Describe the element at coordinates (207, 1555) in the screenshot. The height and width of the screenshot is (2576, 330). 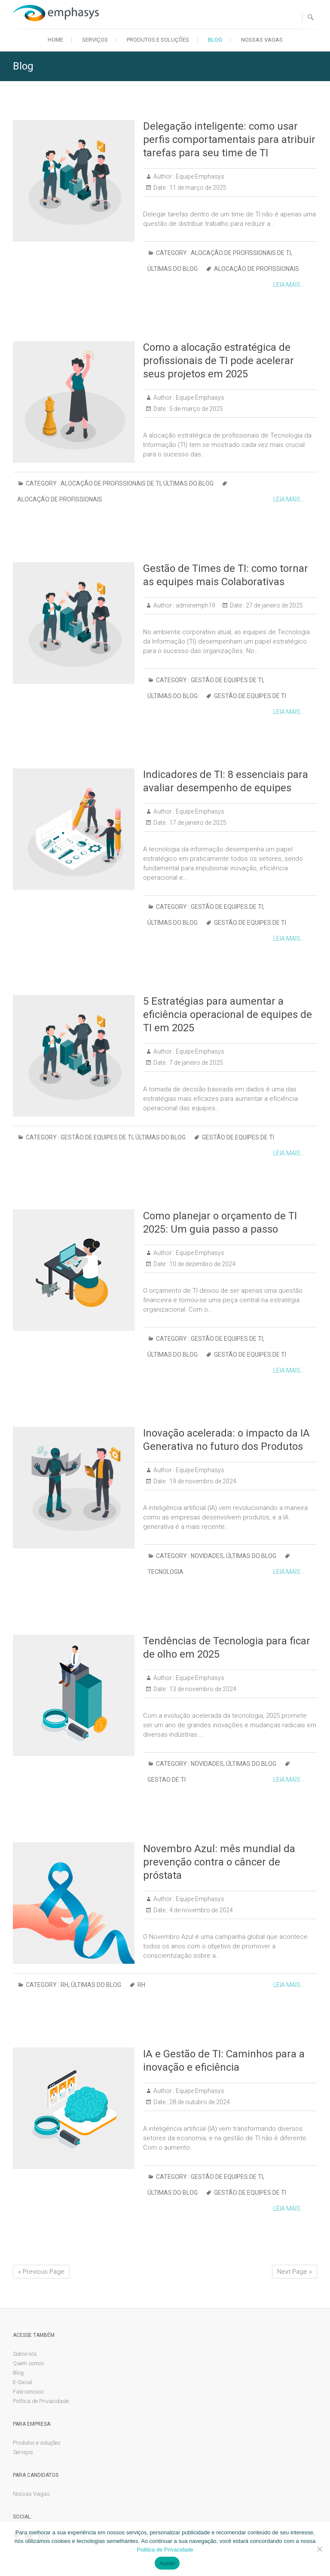
I see `Novidades` at that location.